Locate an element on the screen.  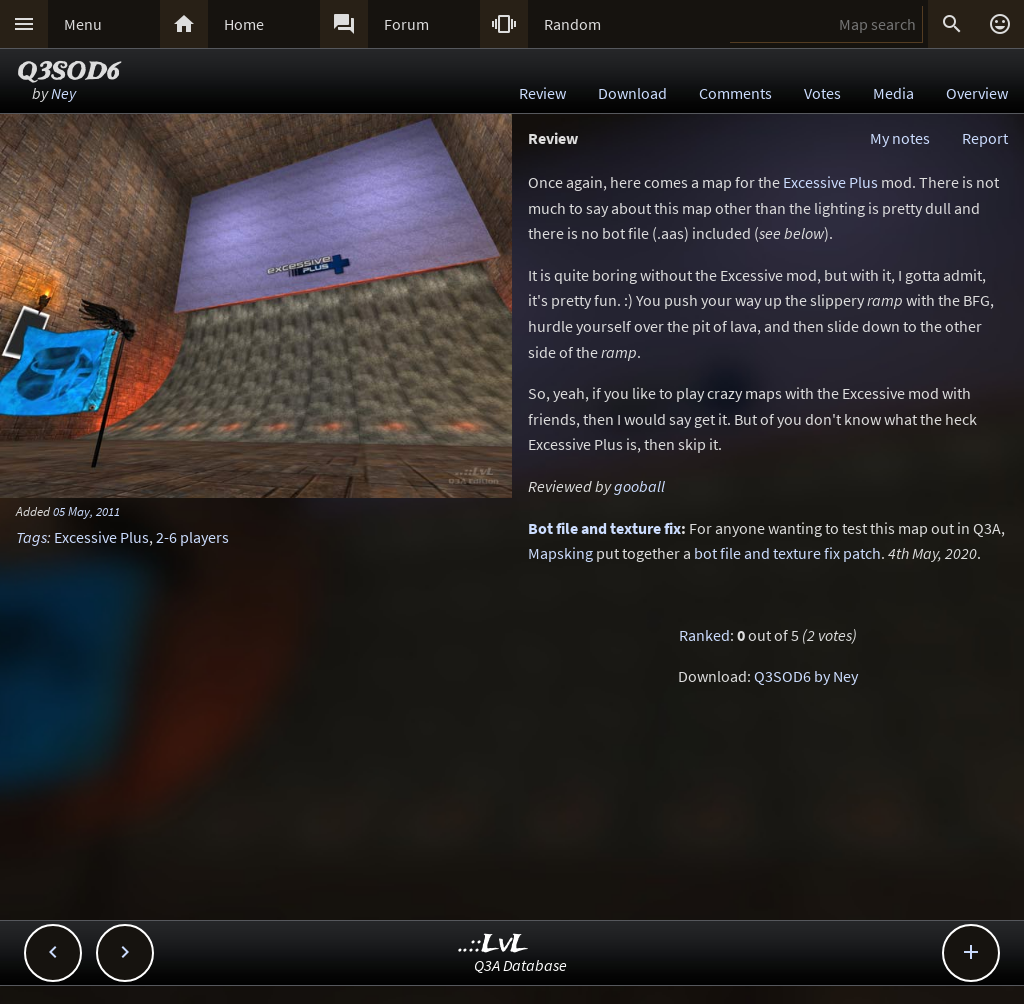
gooball is located at coordinates (639, 486).